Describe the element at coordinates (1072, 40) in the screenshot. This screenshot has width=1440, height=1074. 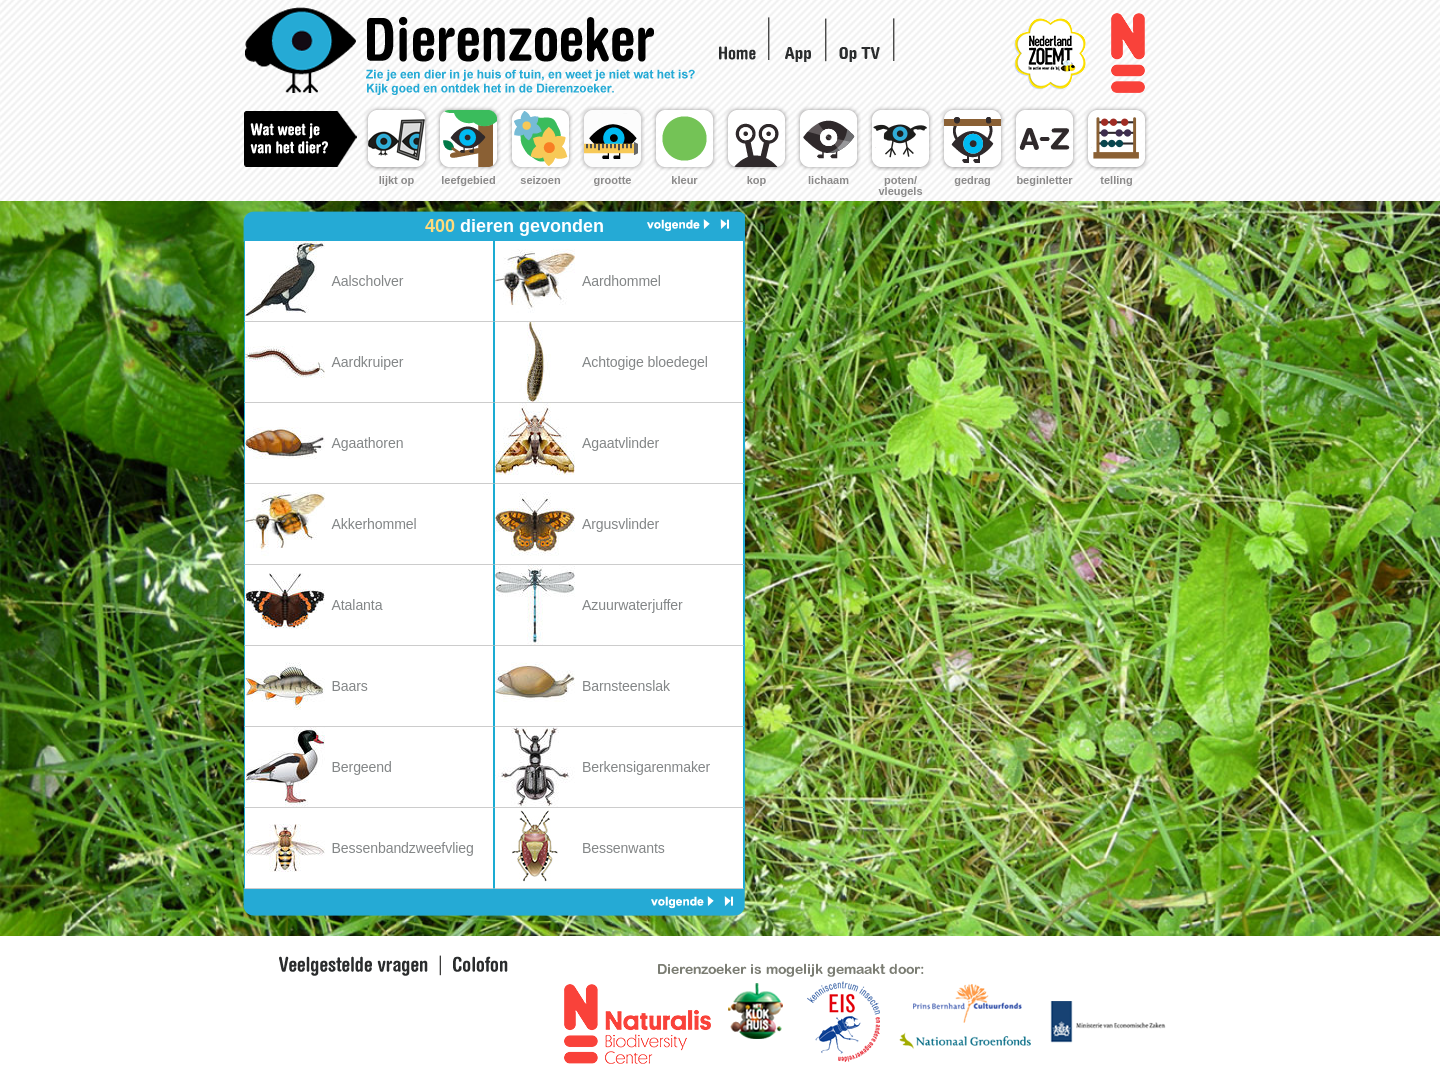
I see `Nederland Zoemt` at that location.